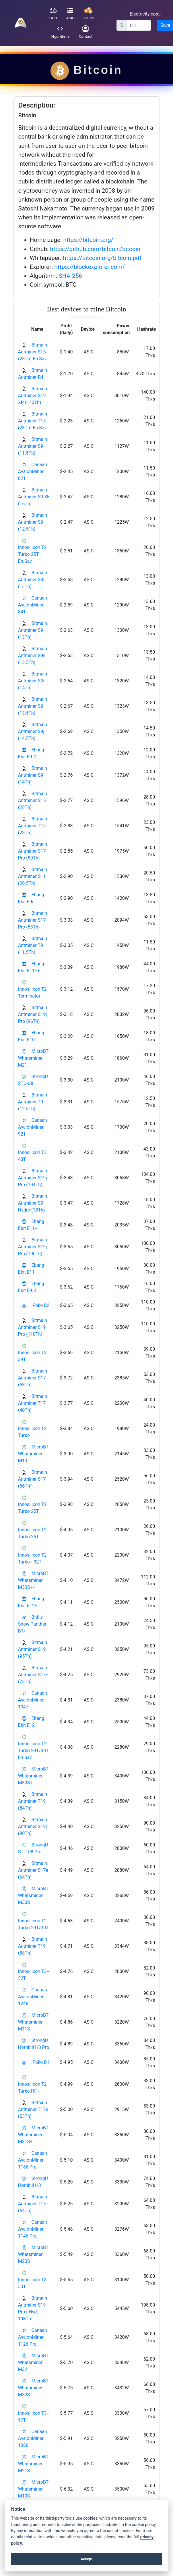 This screenshot has height=2576, width=173. Describe the element at coordinates (33, 1580) in the screenshot. I see `MicroBT Whatsminer M30S++` at that location.